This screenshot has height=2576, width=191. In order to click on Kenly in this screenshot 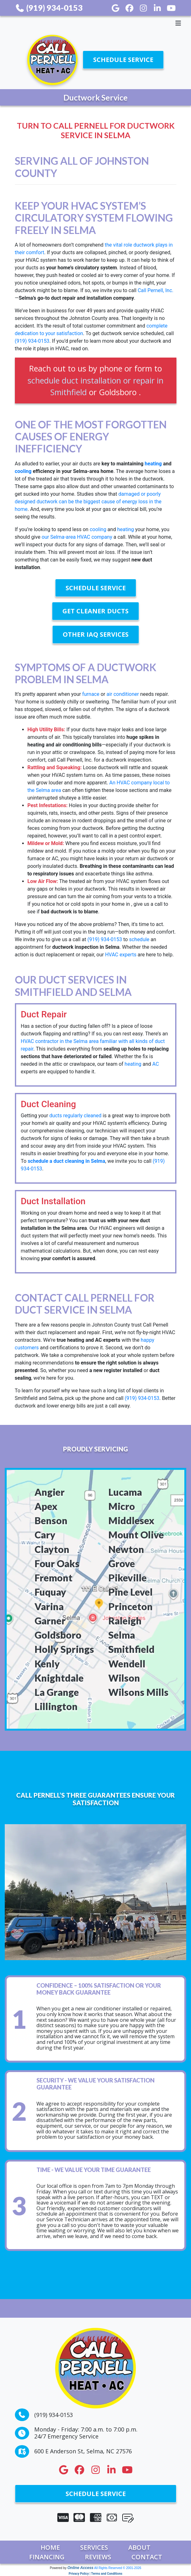, I will do `click(47, 1663)`.